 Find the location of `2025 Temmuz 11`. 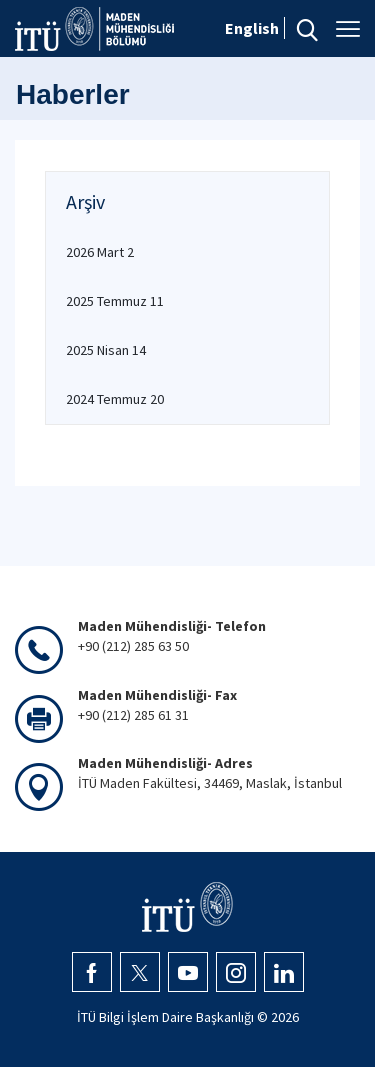

2025 Temmuz 11 is located at coordinates (115, 301).